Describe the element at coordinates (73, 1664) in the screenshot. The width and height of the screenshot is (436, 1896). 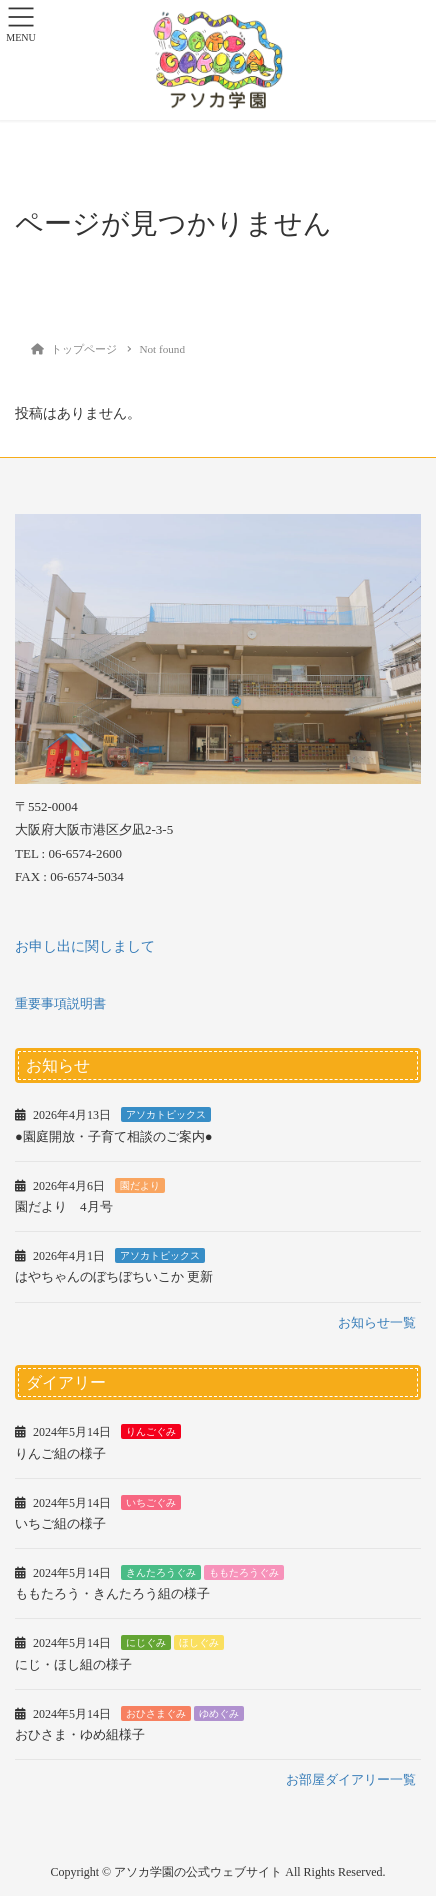
I see `にじ・ほし組の様子` at that location.